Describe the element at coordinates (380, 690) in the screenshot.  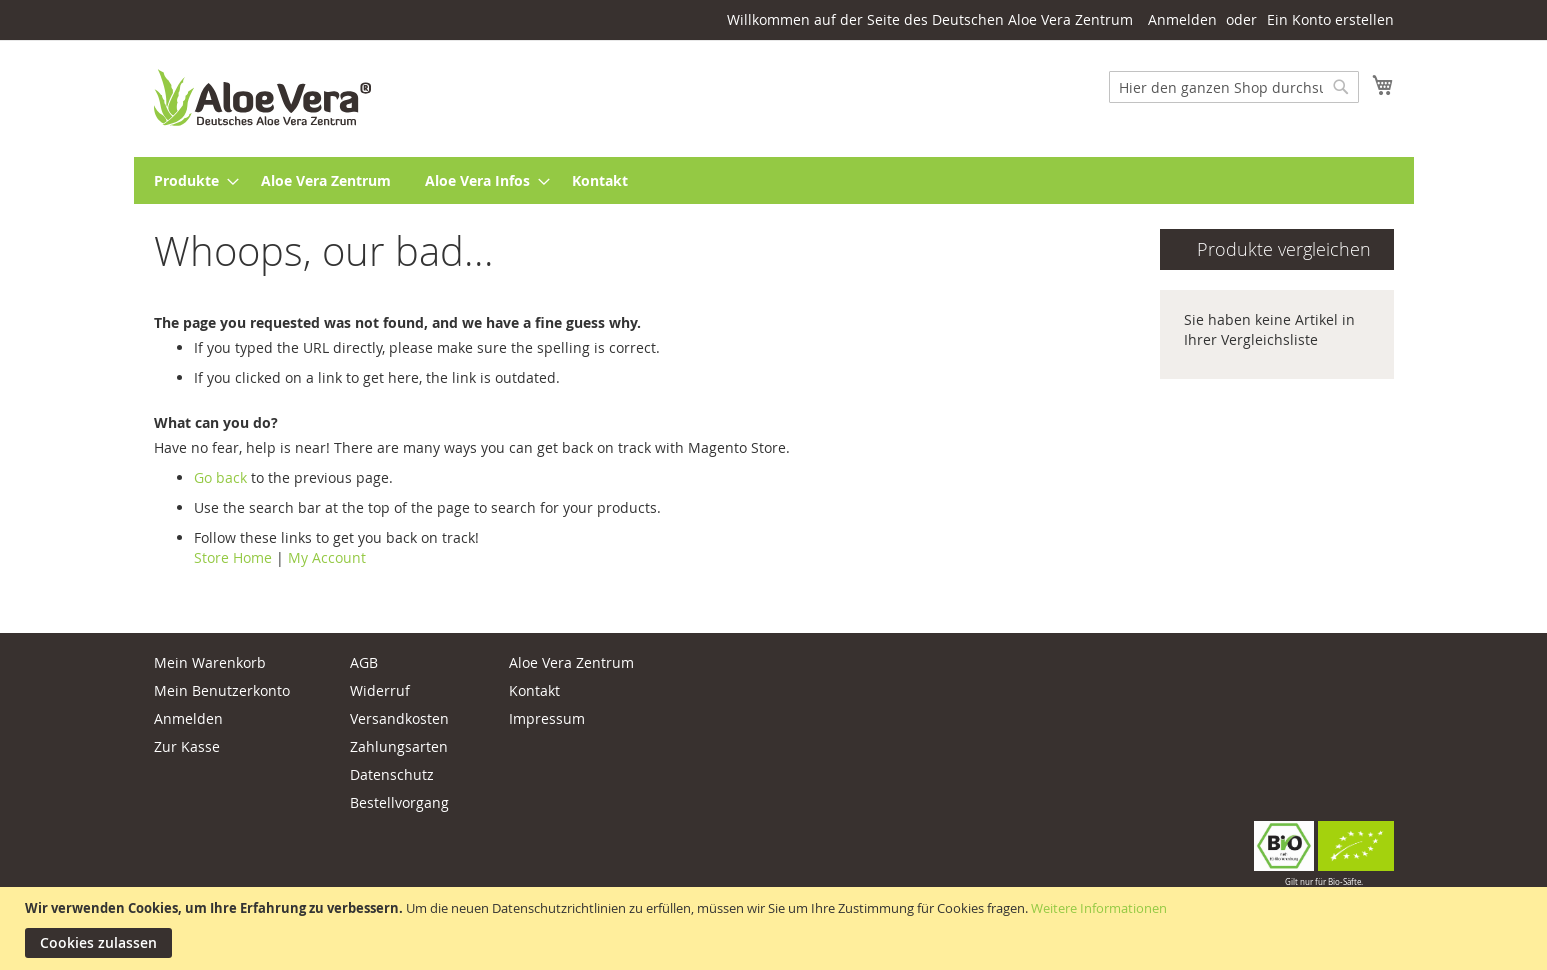
I see `Widerruf` at that location.